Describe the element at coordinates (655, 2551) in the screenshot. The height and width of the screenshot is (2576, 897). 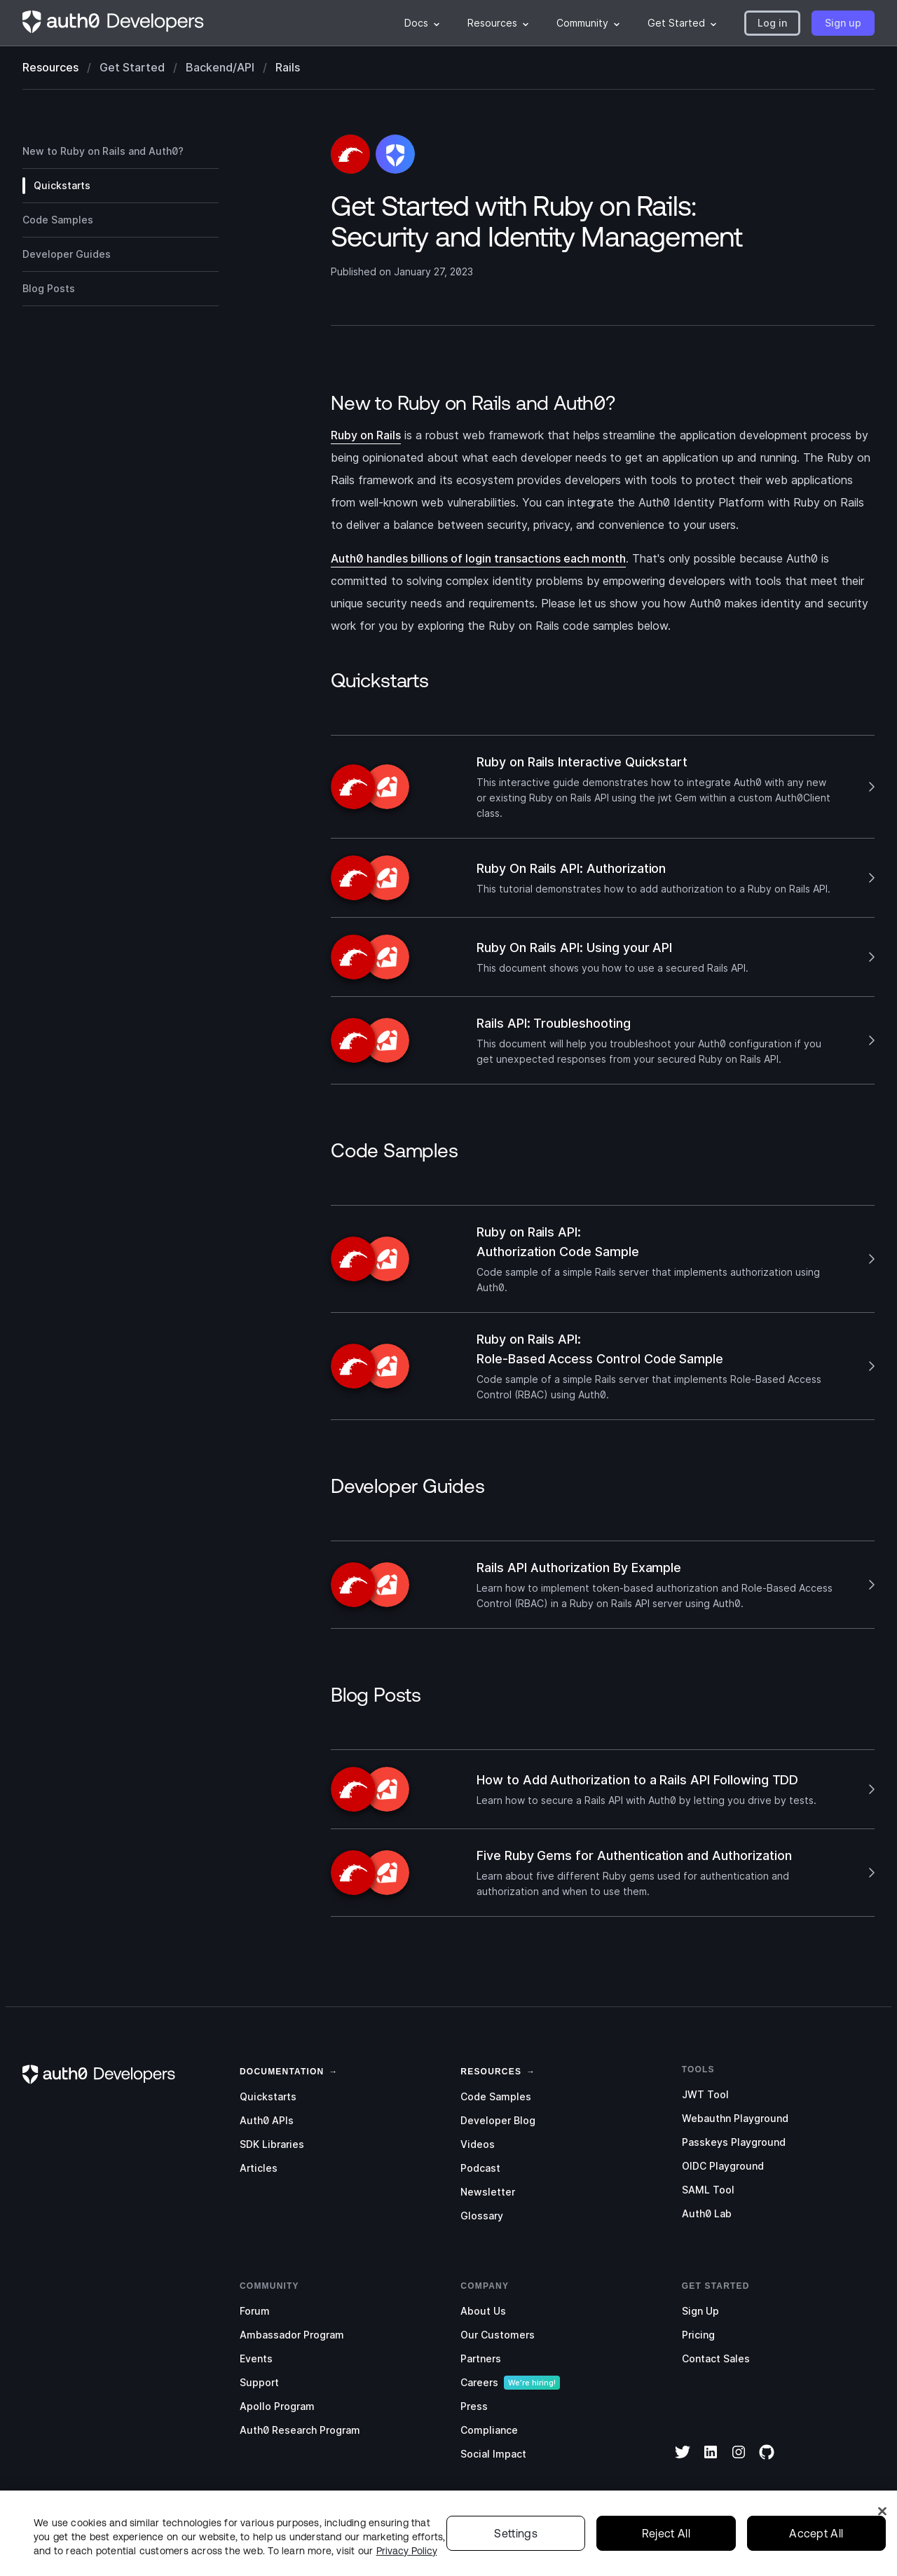
I see `Privacy` at that location.